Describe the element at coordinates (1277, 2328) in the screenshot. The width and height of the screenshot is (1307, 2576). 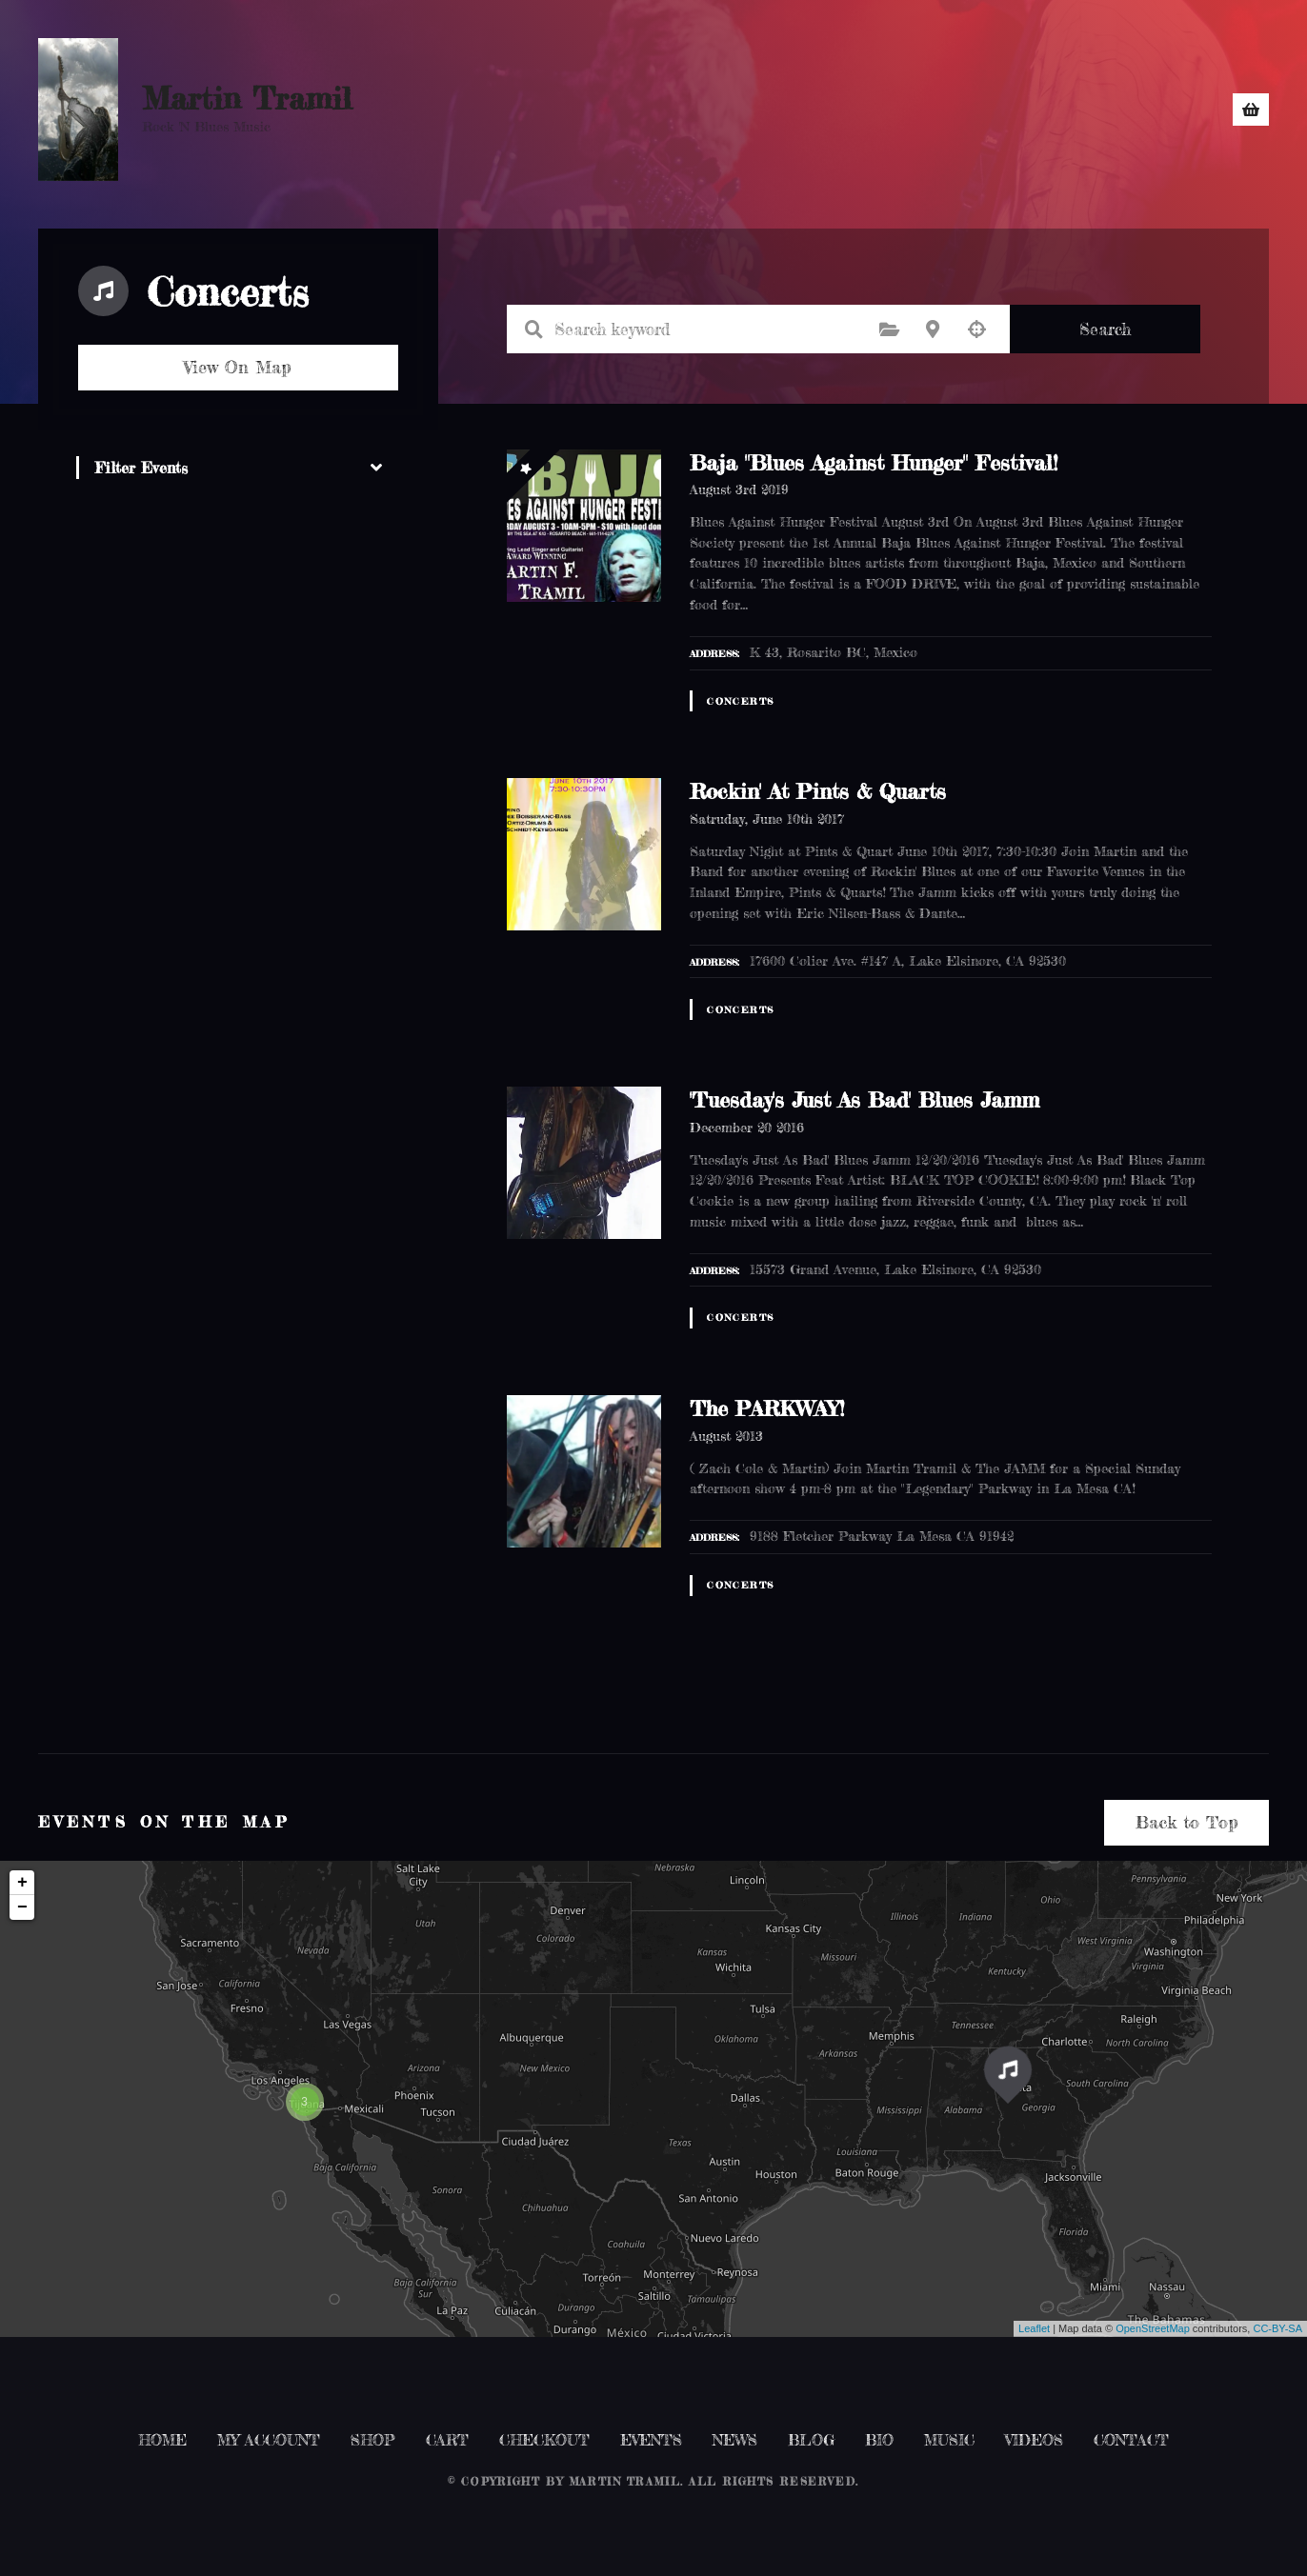
I see `CC-BY-SA` at that location.